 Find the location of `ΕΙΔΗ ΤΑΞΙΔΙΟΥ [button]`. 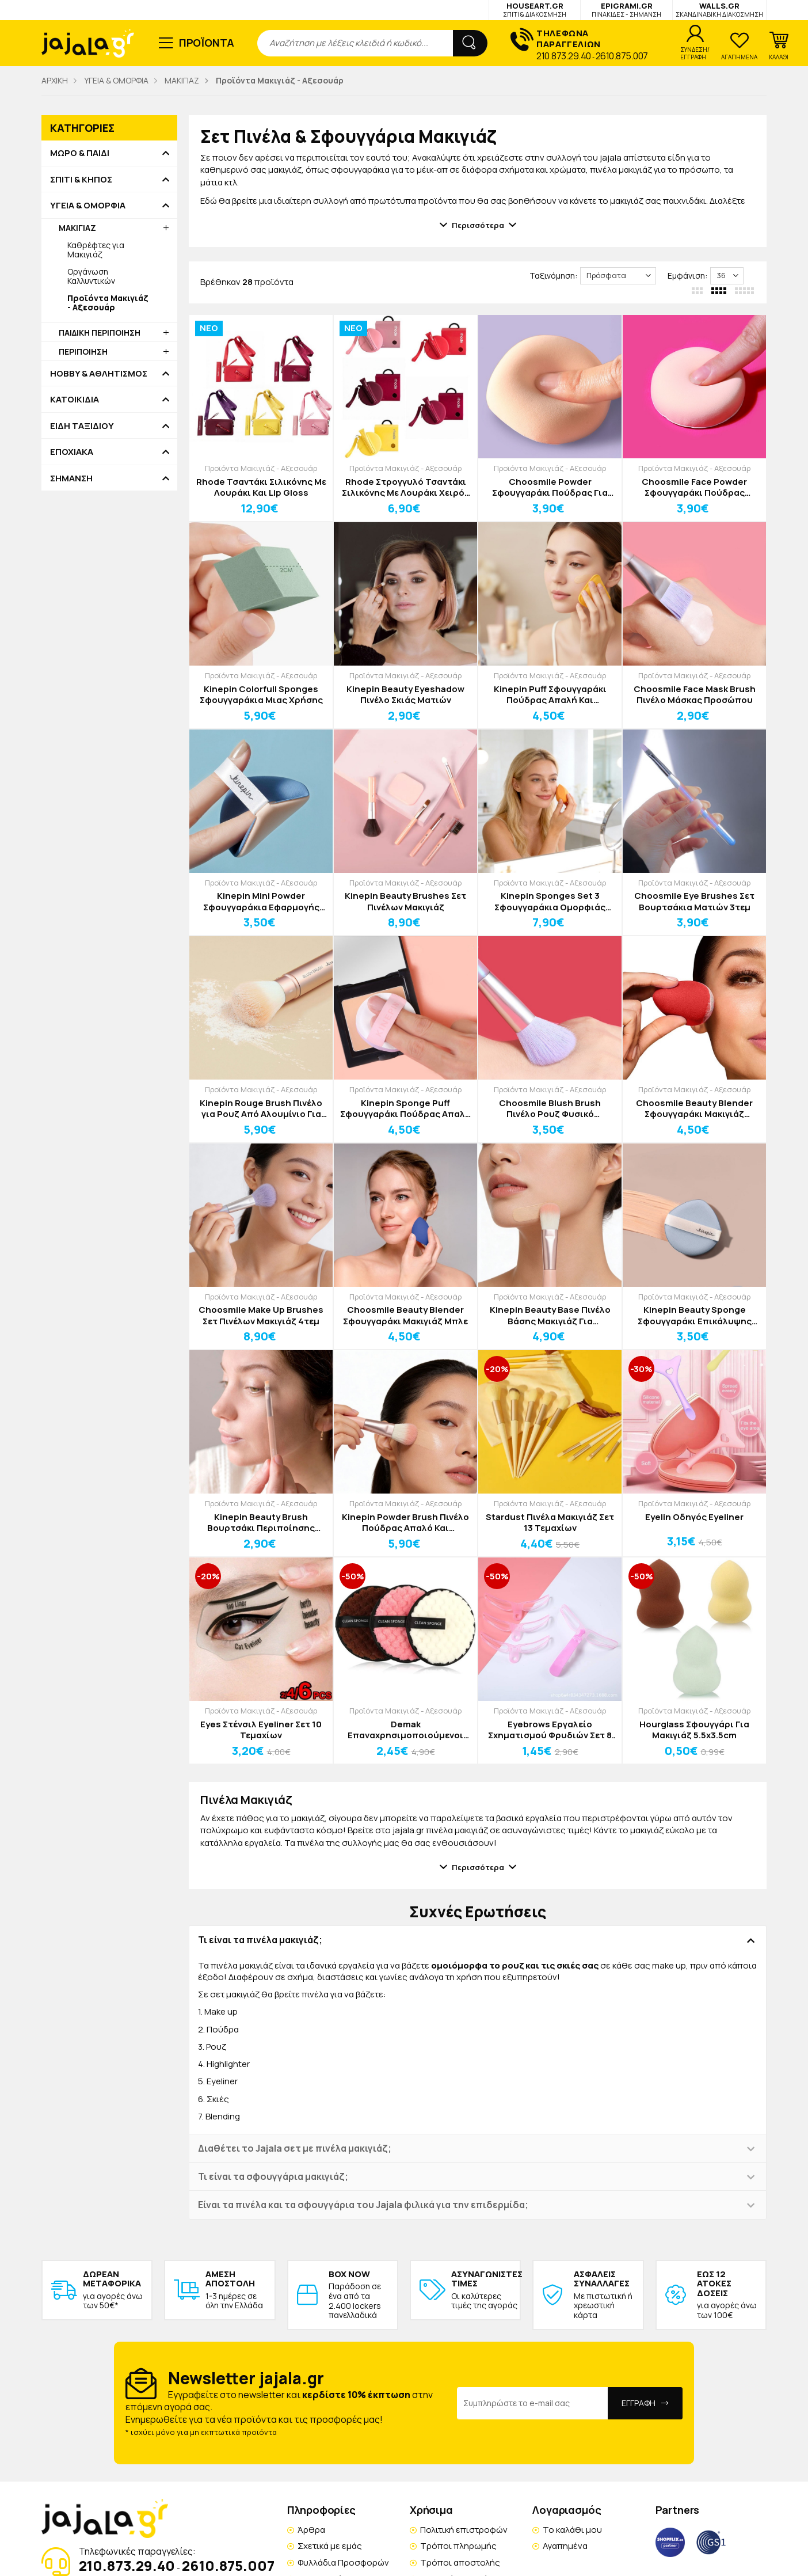

ΕΙΔΗ ΤΑΞΙΔΙΟΥ [button] is located at coordinates (82, 426).